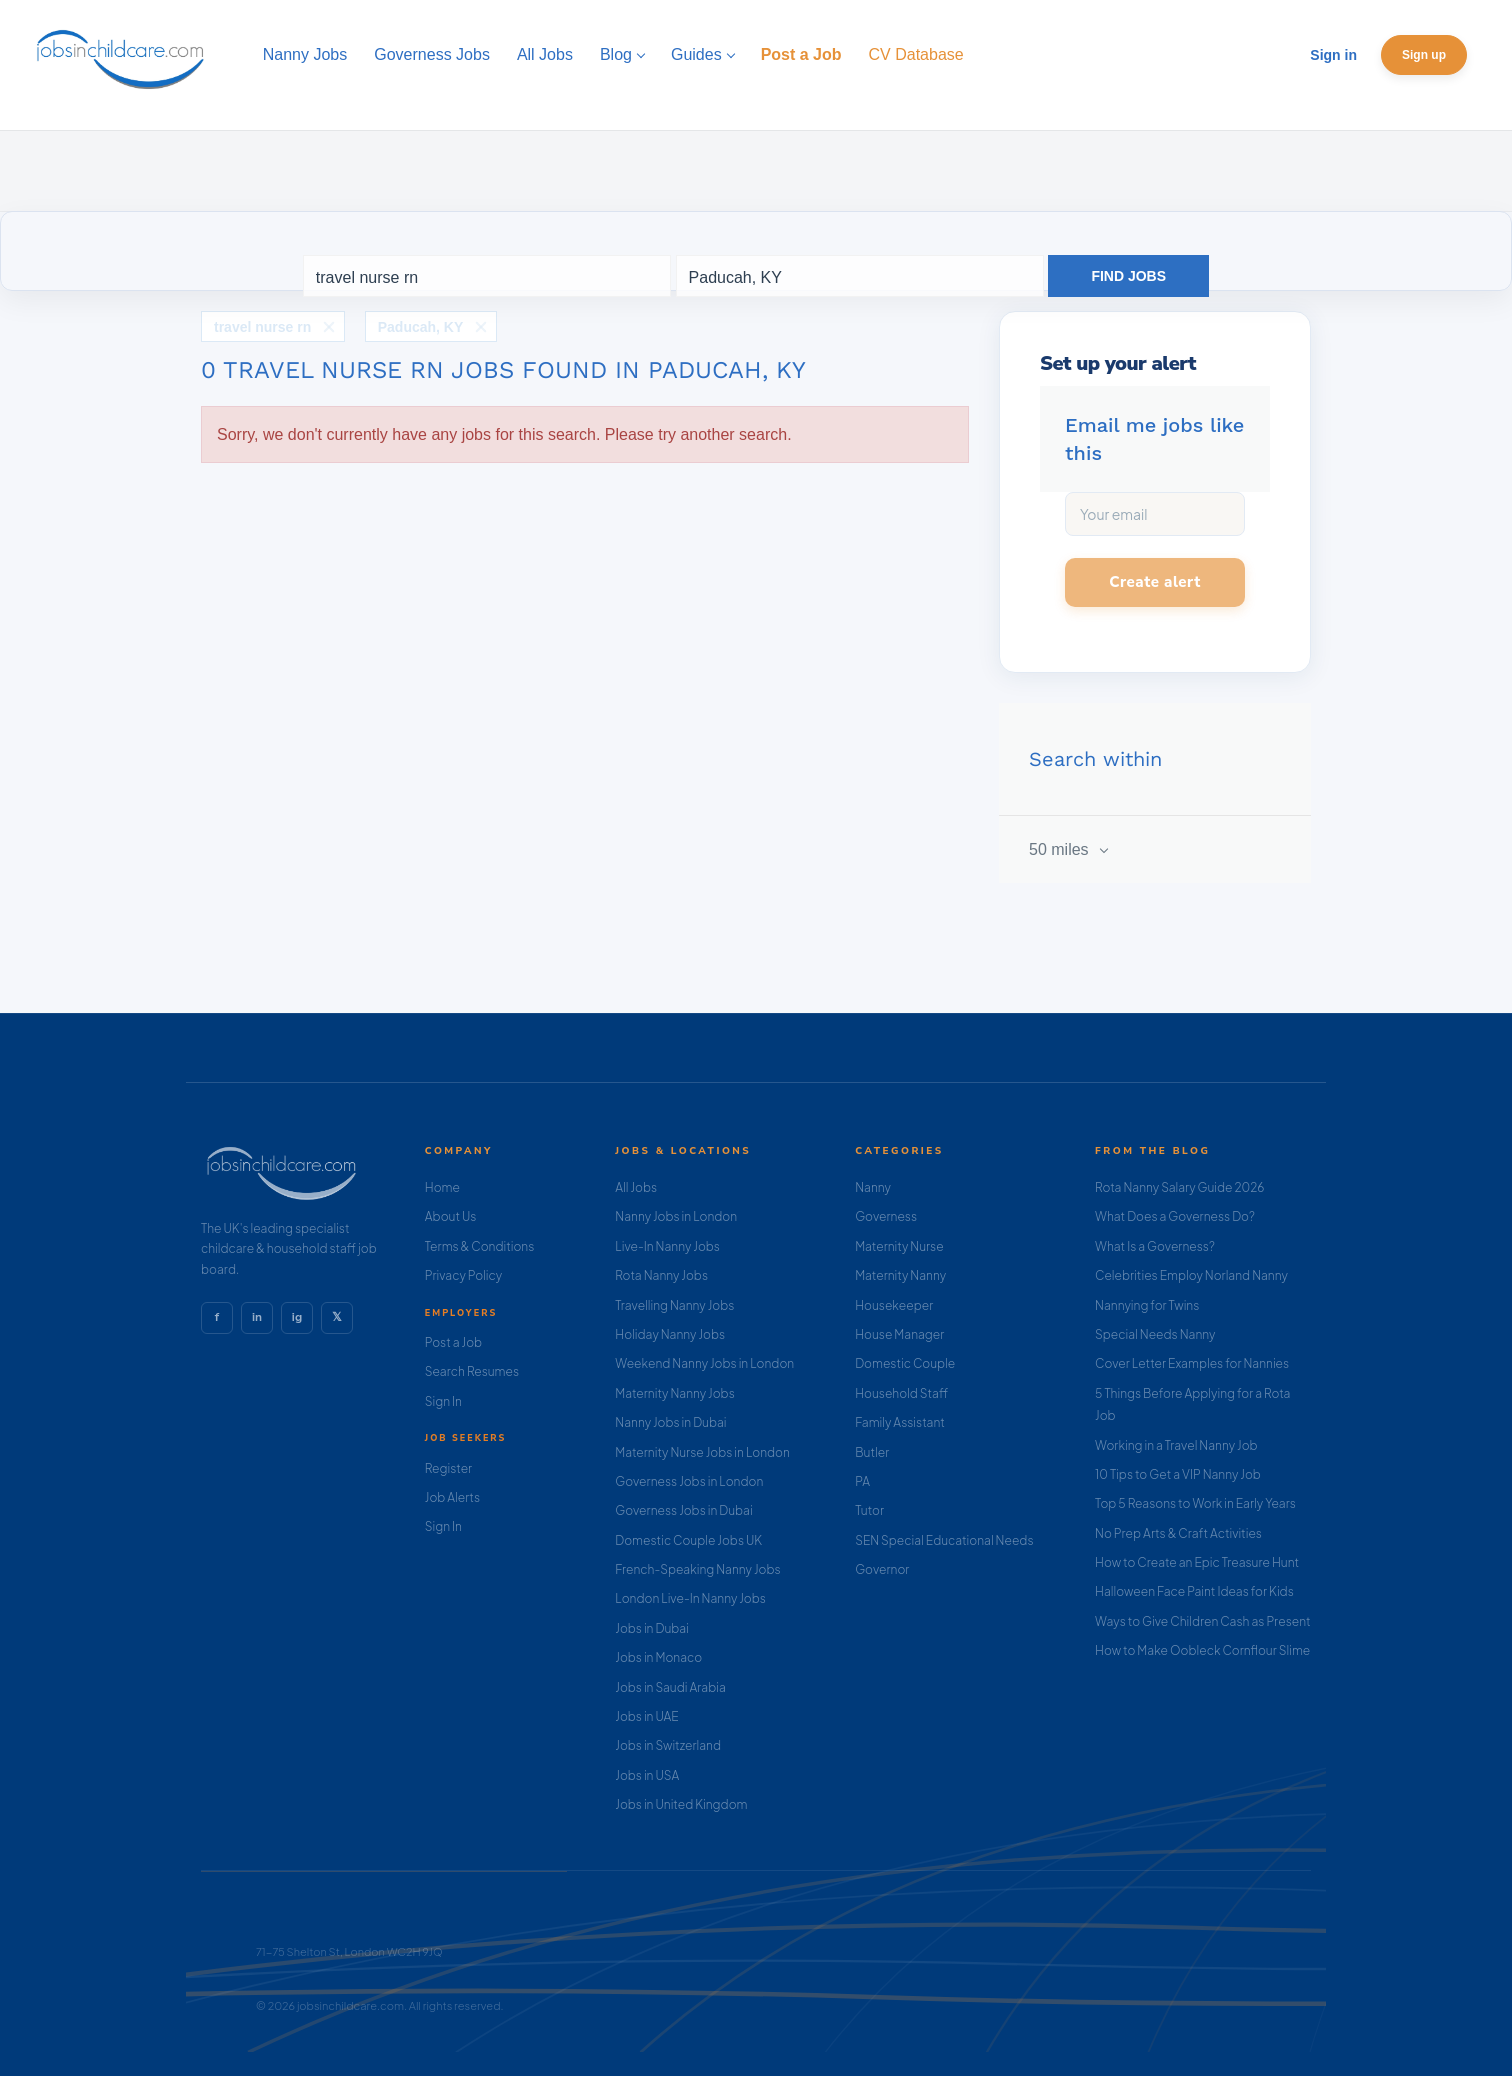  Describe the element at coordinates (901, 1393) in the screenshot. I see `Household Staff` at that location.